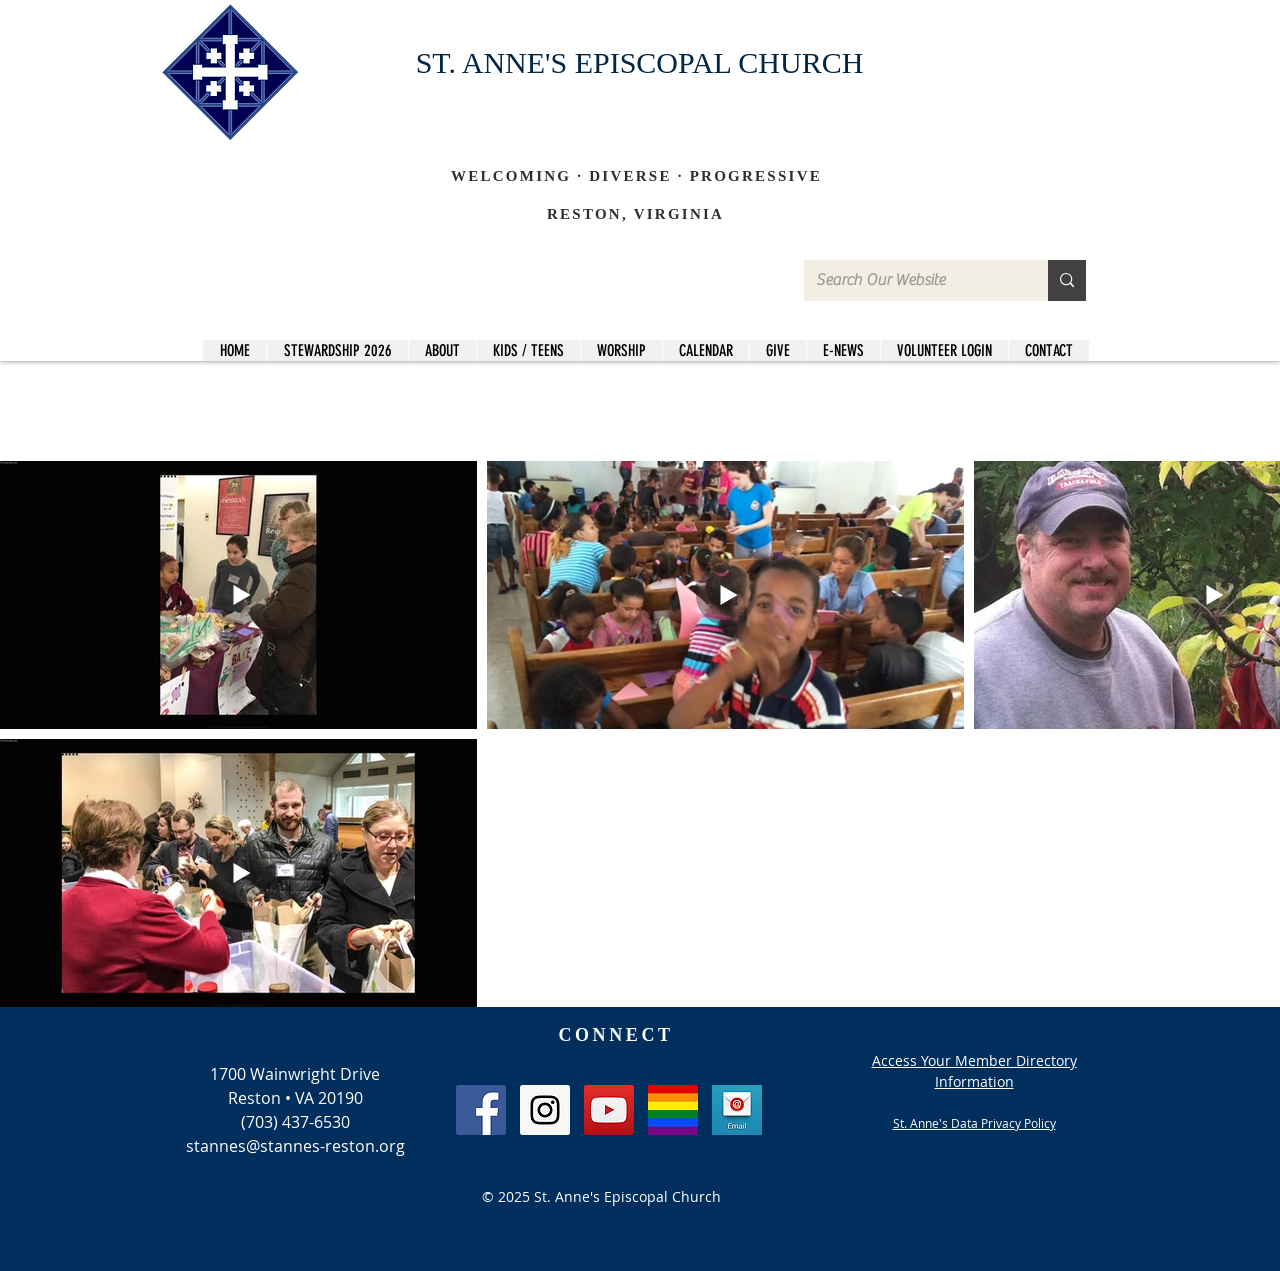  I want to click on stannes@stannes-reston.org, so click(295, 1146).